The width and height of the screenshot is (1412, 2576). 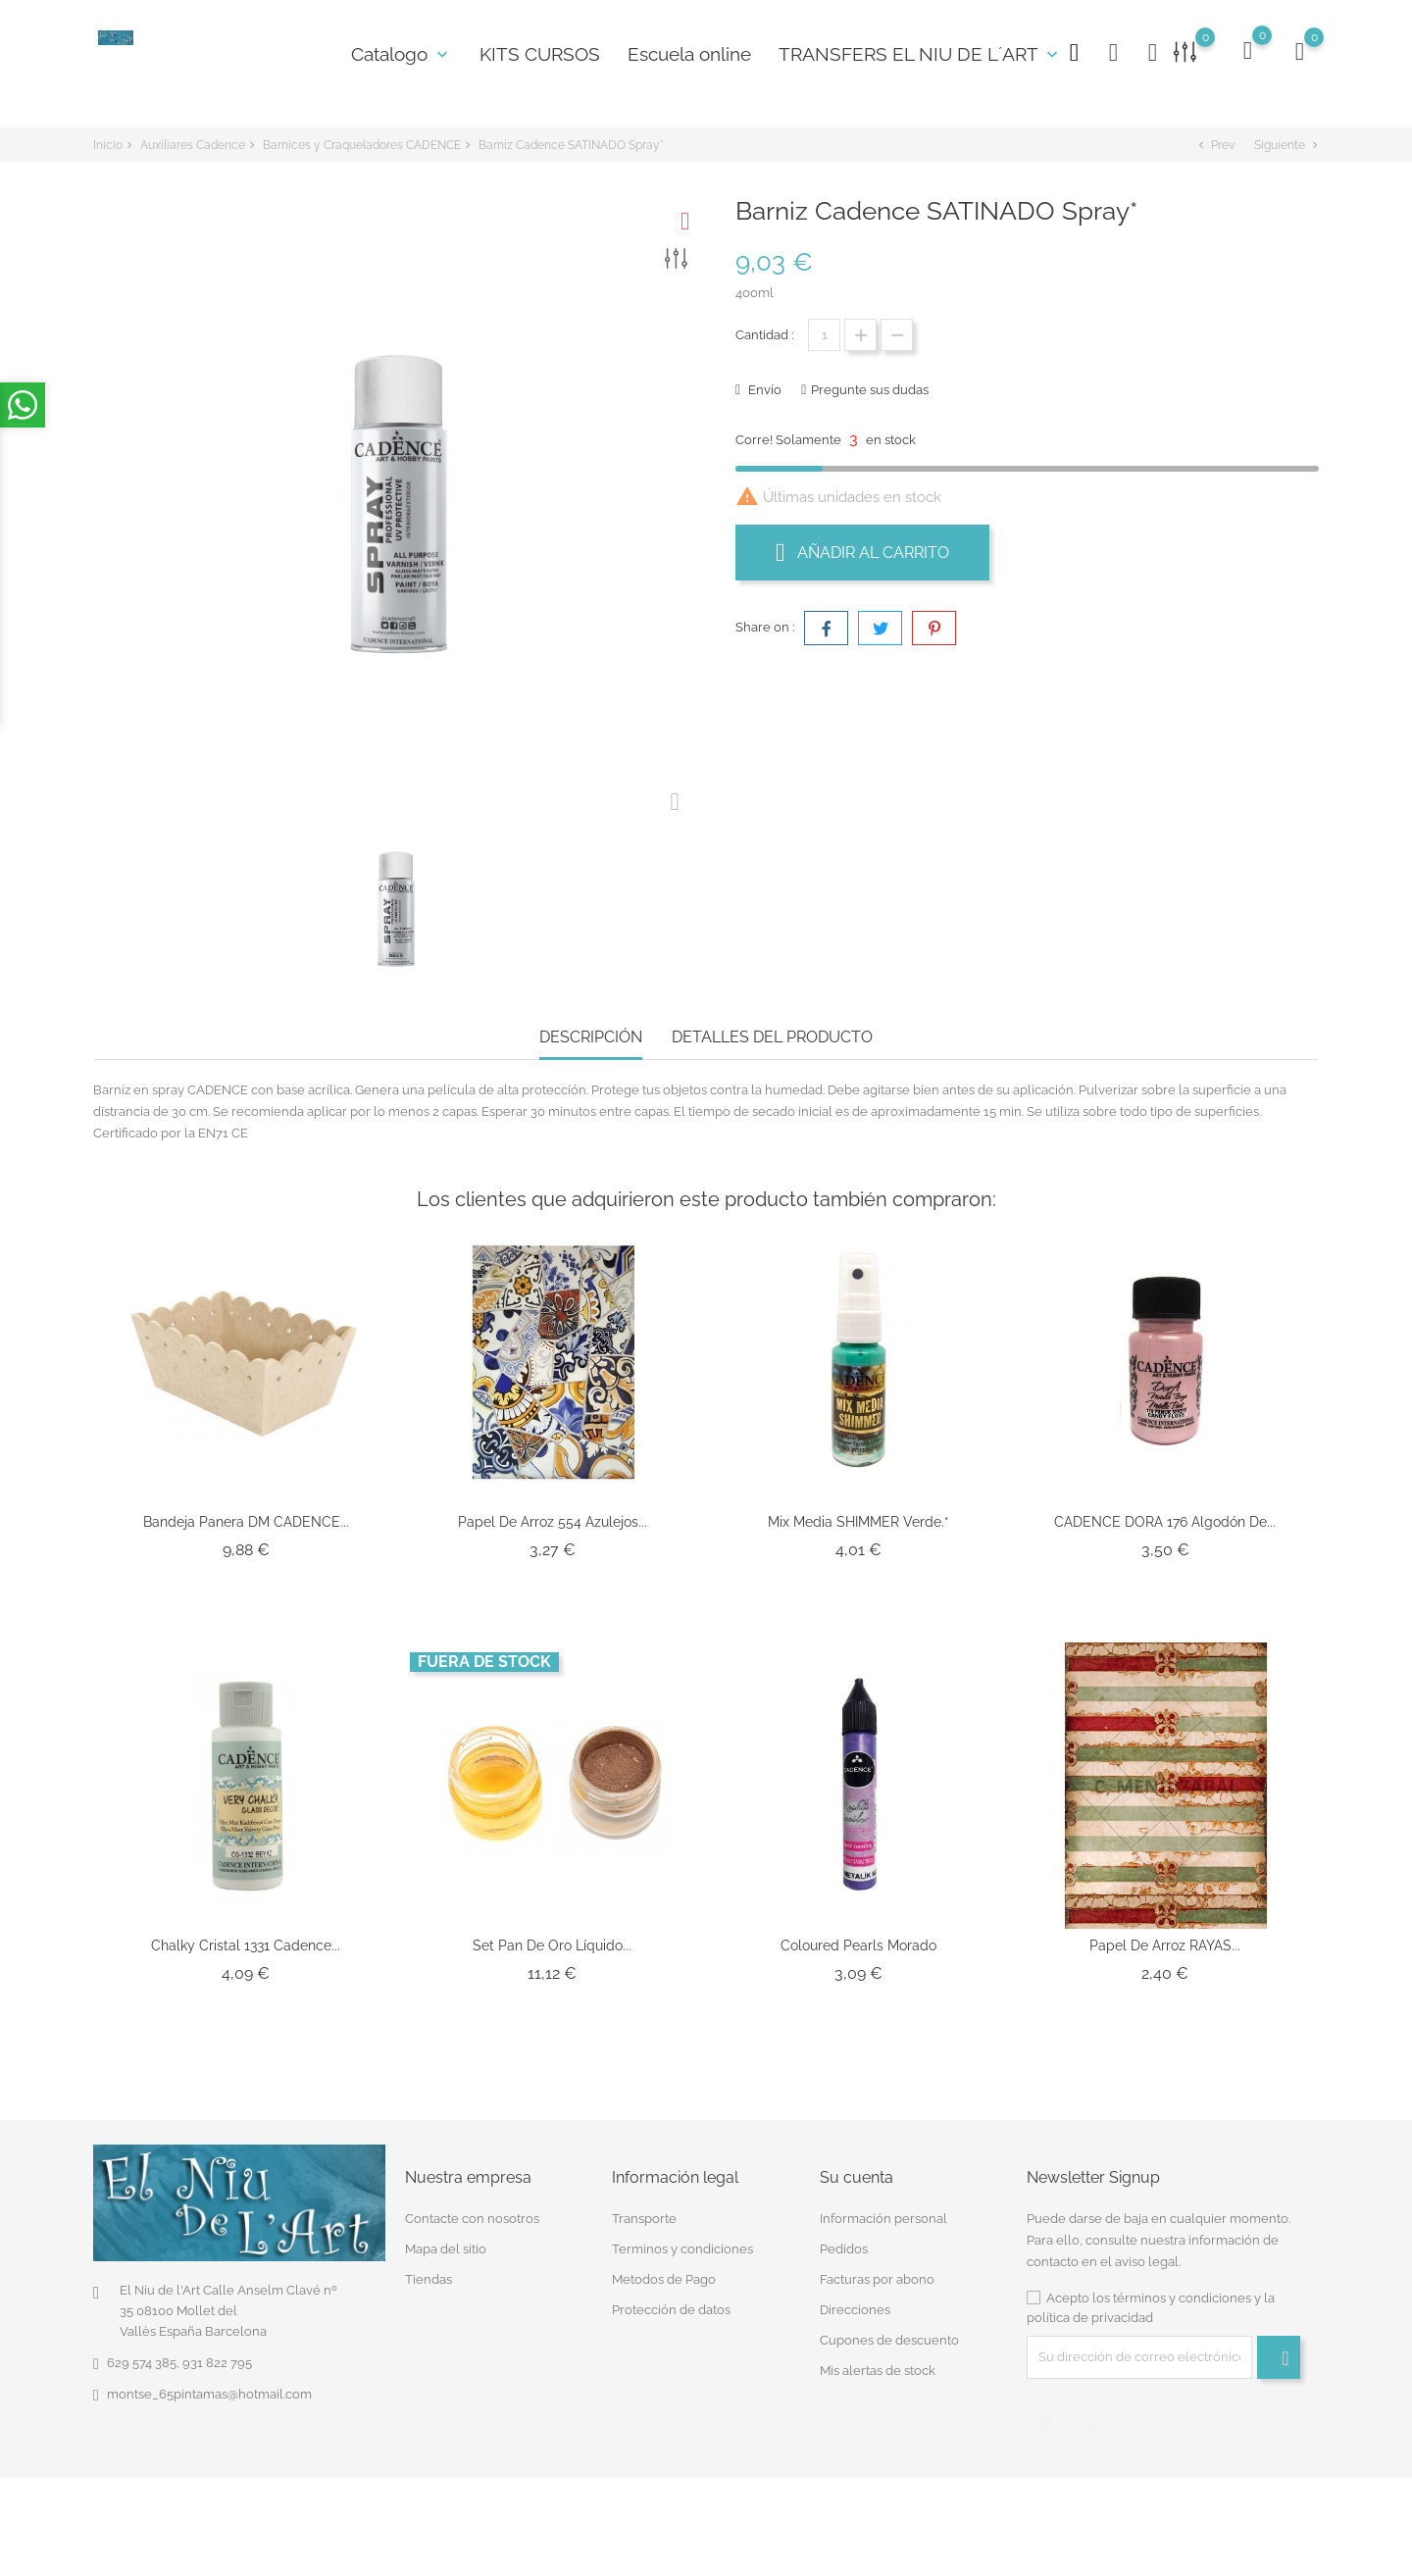 What do you see at coordinates (858, 1522) in the screenshot?
I see `Mix Media SHIMMER Verde.*` at bounding box center [858, 1522].